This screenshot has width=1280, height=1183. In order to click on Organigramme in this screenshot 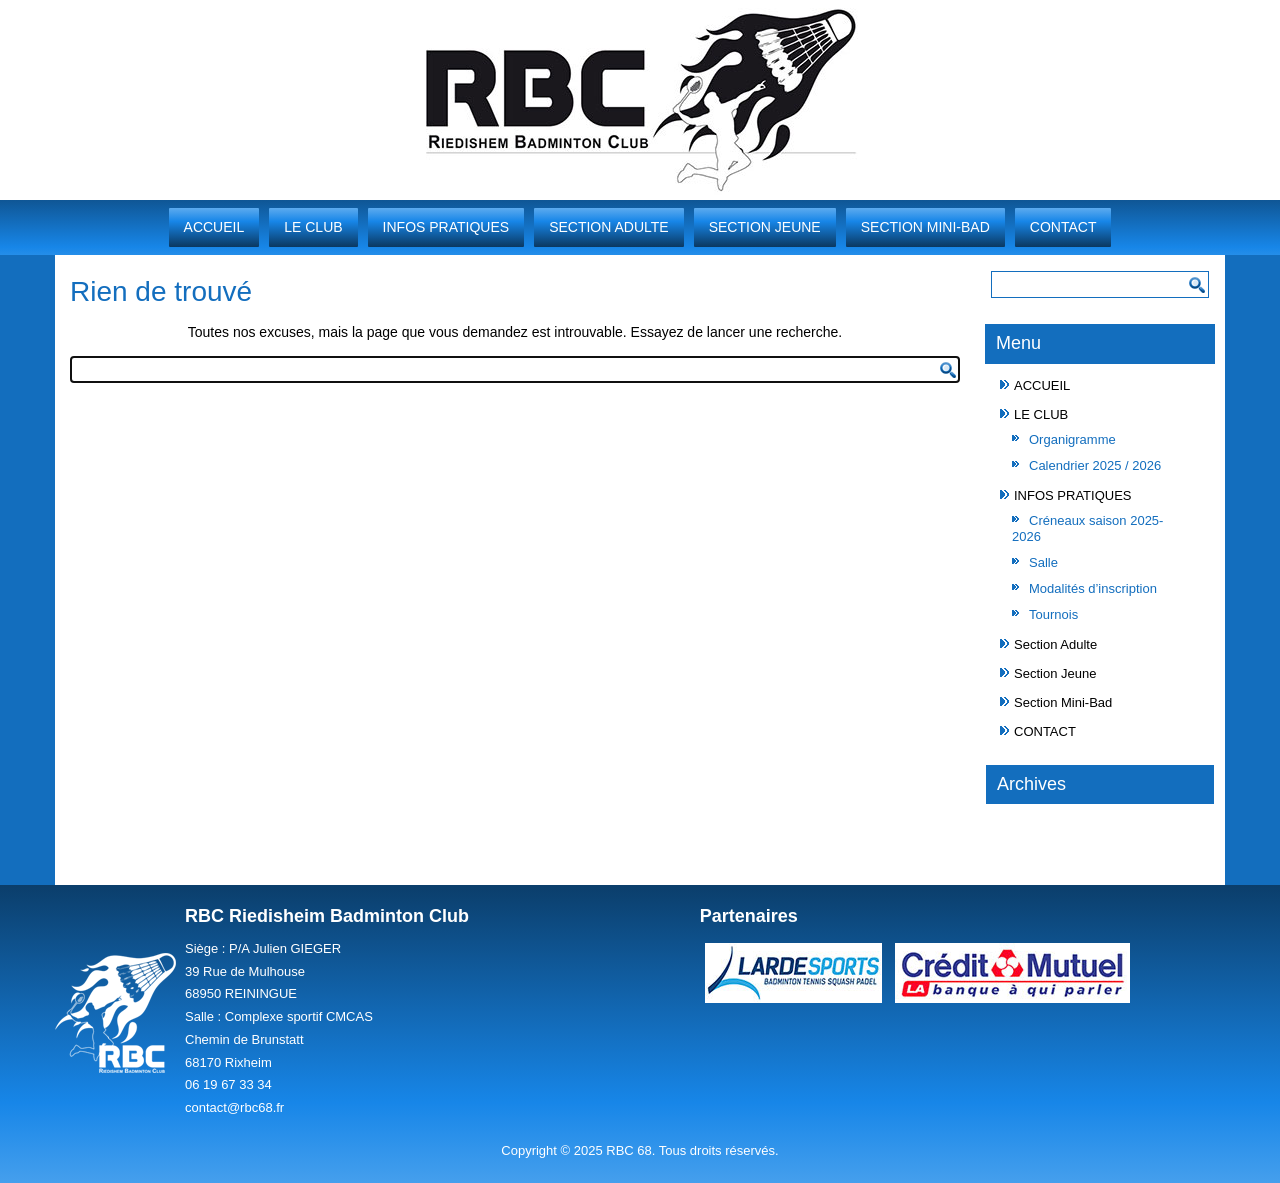, I will do `click(1072, 439)`.